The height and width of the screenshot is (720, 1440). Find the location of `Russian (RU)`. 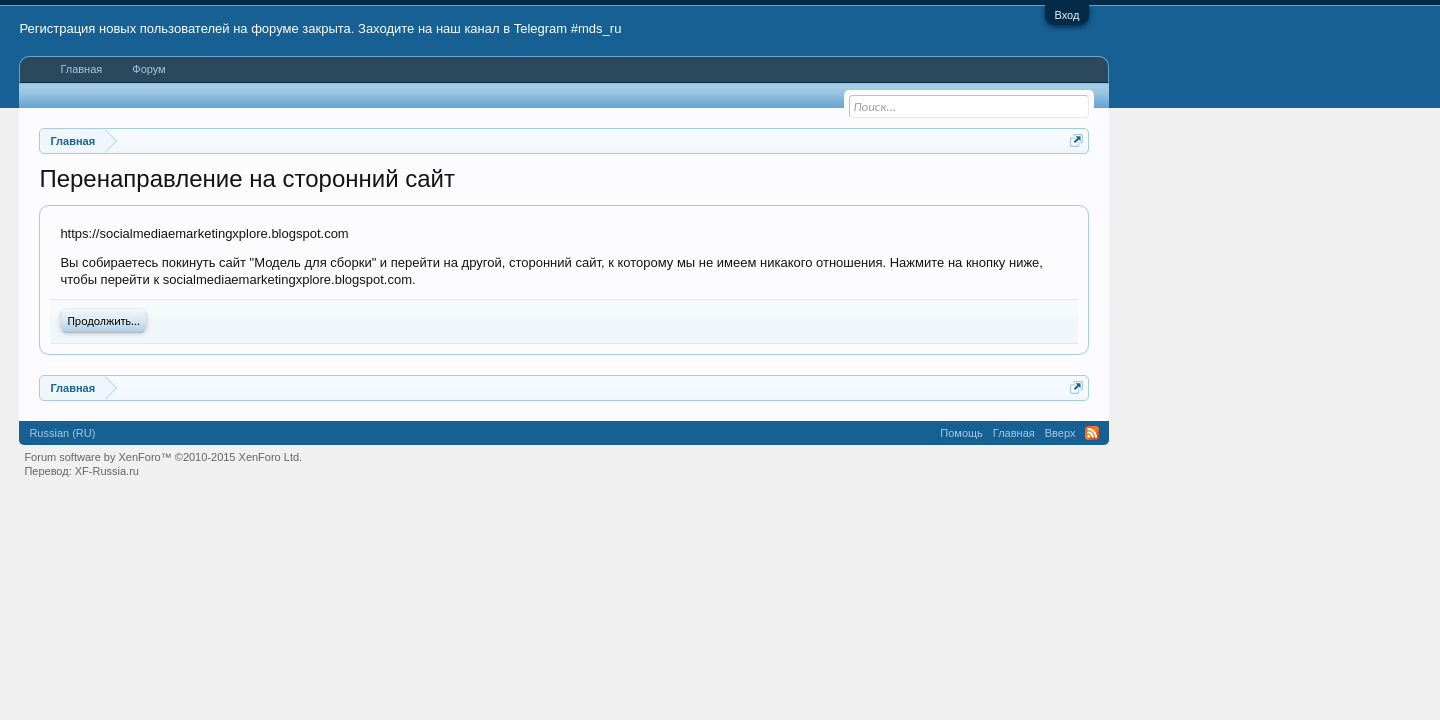

Russian (RU) is located at coordinates (62, 433).